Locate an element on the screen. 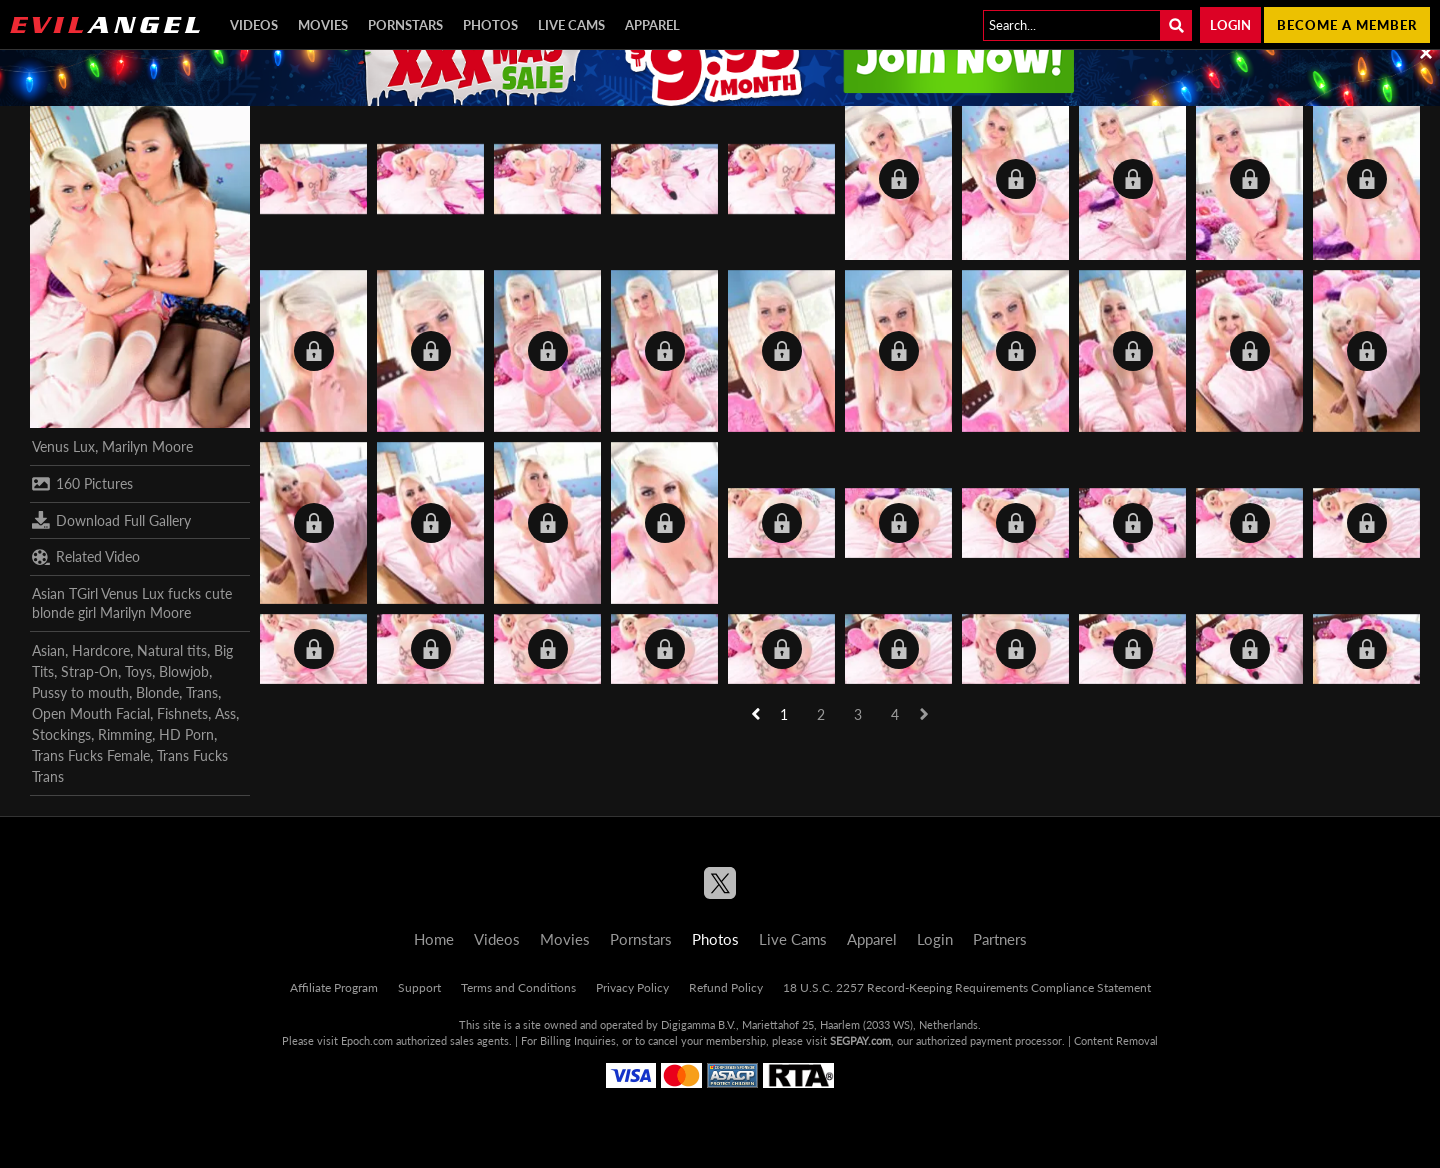  Related Video is located at coordinates (86, 557).